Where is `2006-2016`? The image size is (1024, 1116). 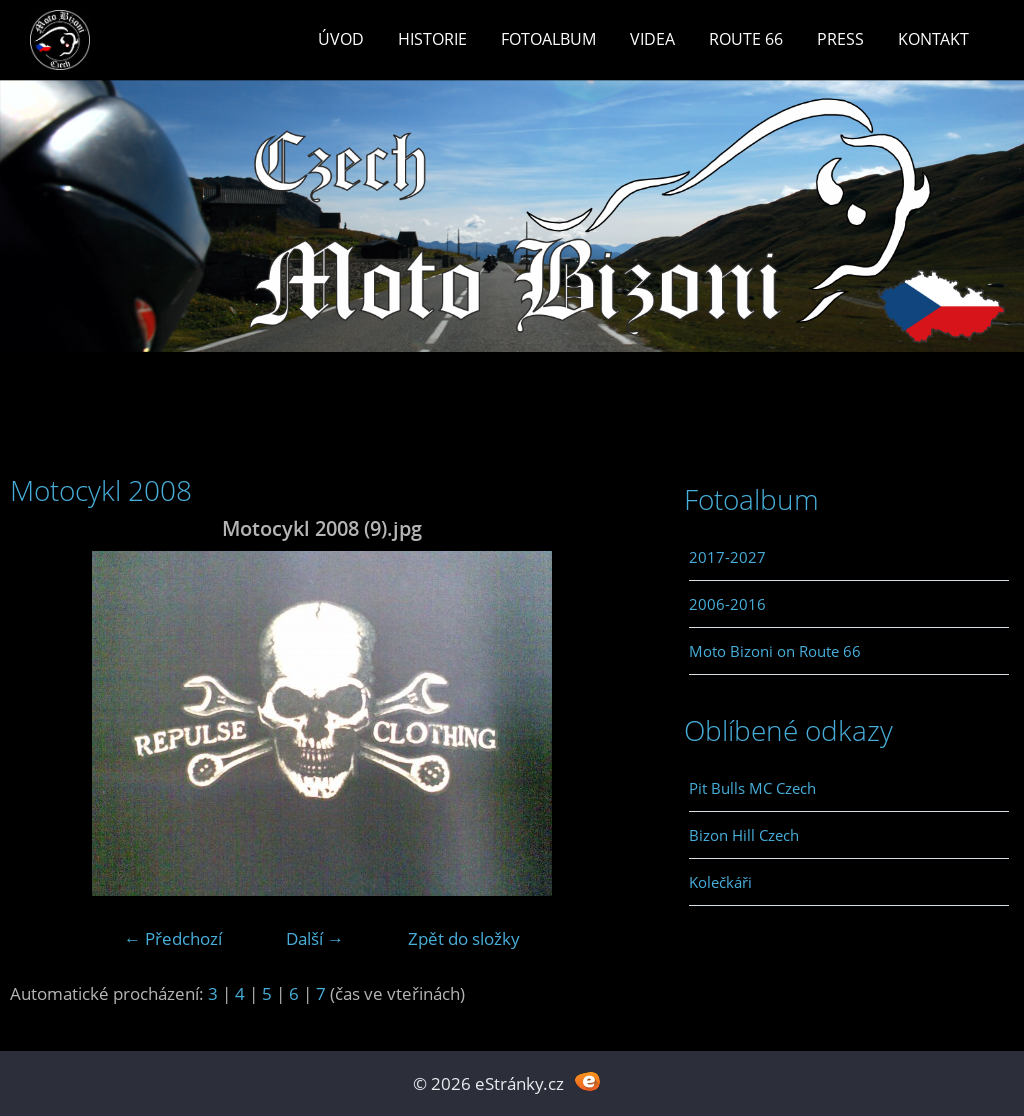
2006-2016 is located at coordinates (727, 604).